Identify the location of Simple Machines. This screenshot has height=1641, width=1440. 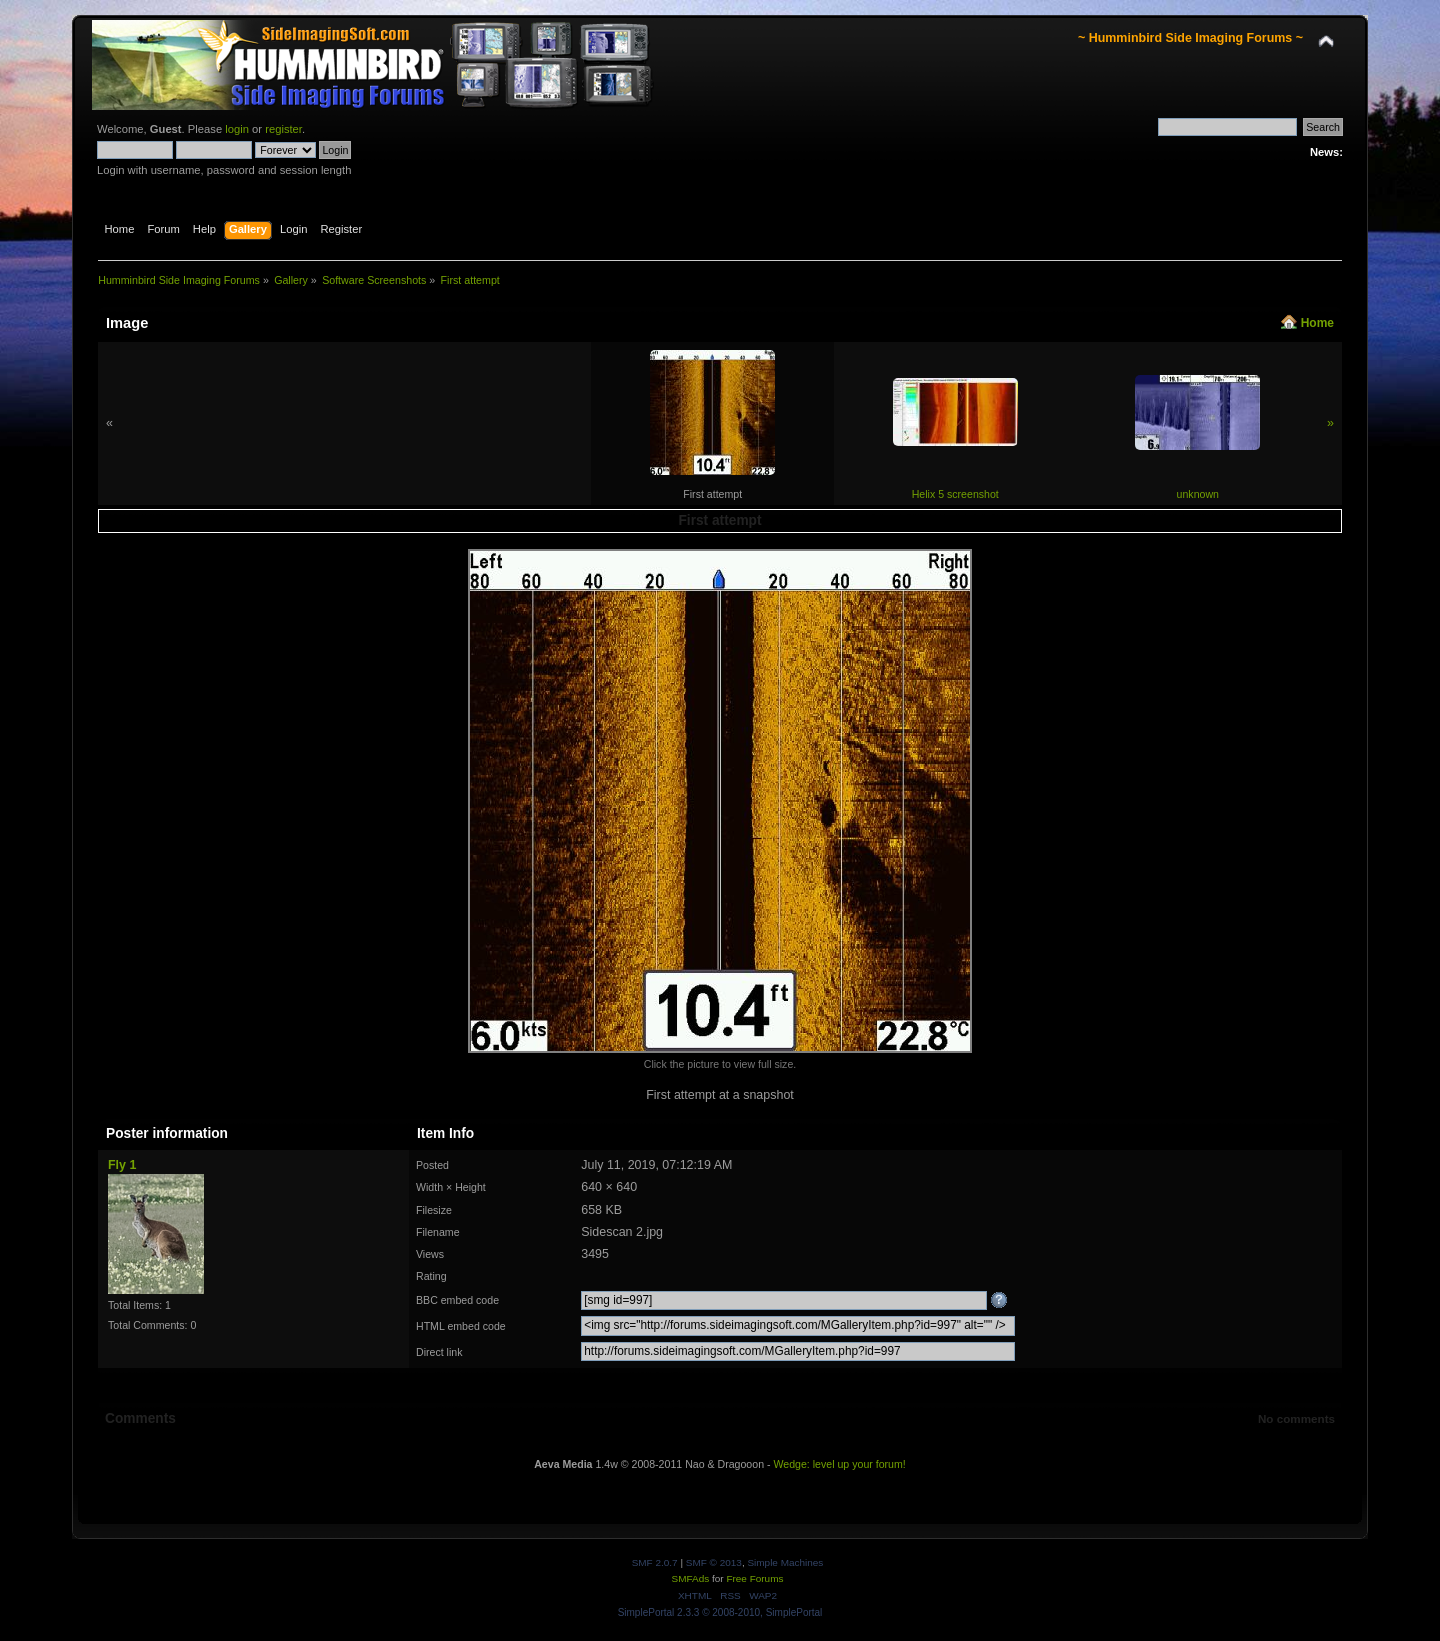
(785, 1562).